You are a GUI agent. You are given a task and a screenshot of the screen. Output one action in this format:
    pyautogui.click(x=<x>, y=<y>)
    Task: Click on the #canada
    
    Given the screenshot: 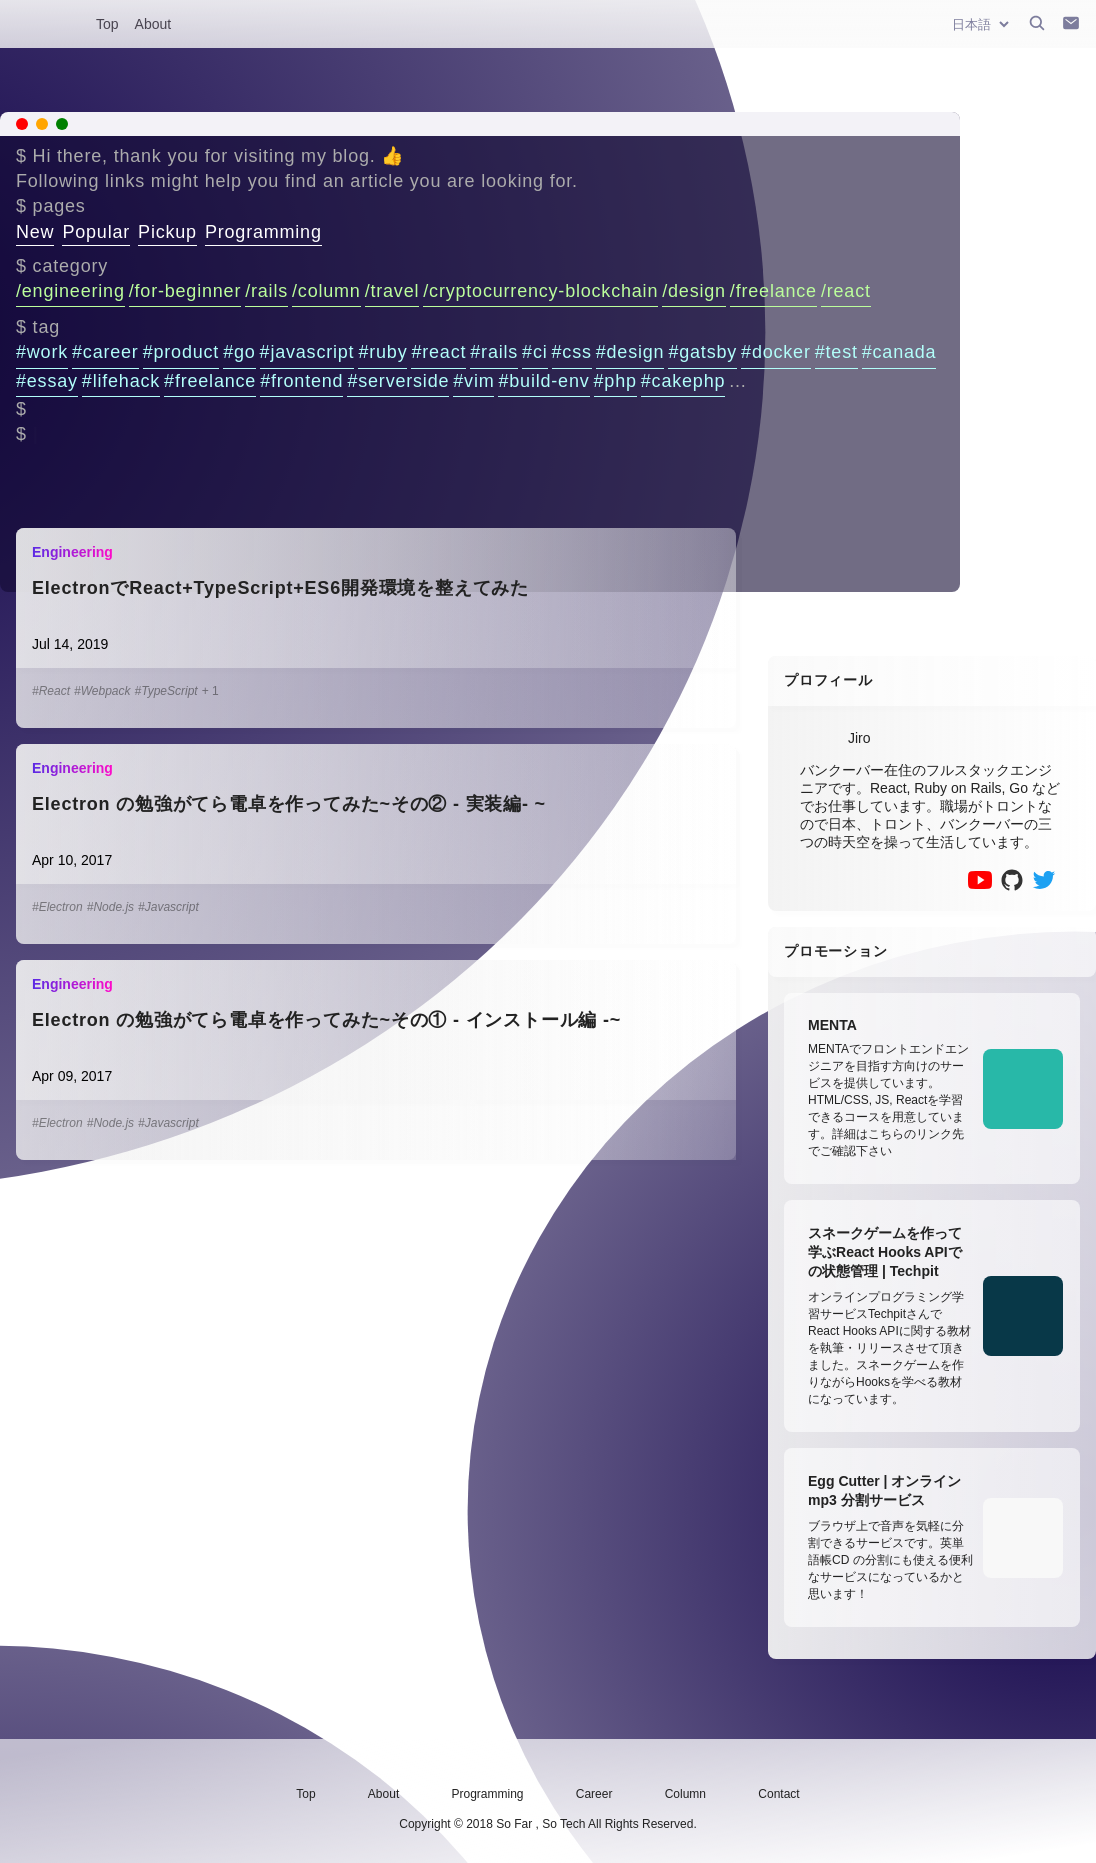 What is the action you would take?
    pyautogui.click(x=899, y=352)
    